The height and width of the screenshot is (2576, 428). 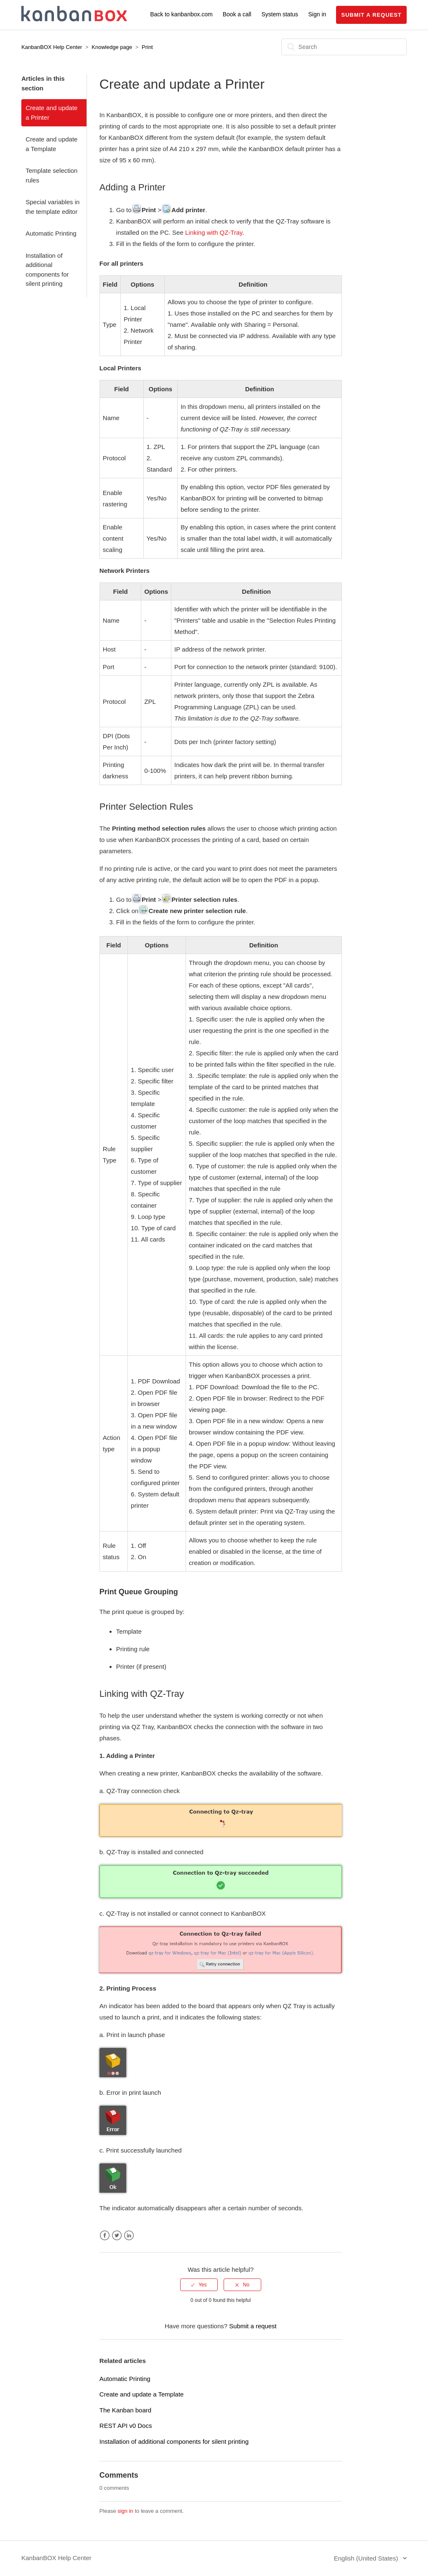 What do you see at coordinates (146, 806) in the screenshot?
I see `Printer Selection Rules` at bounding box center [146, 806].